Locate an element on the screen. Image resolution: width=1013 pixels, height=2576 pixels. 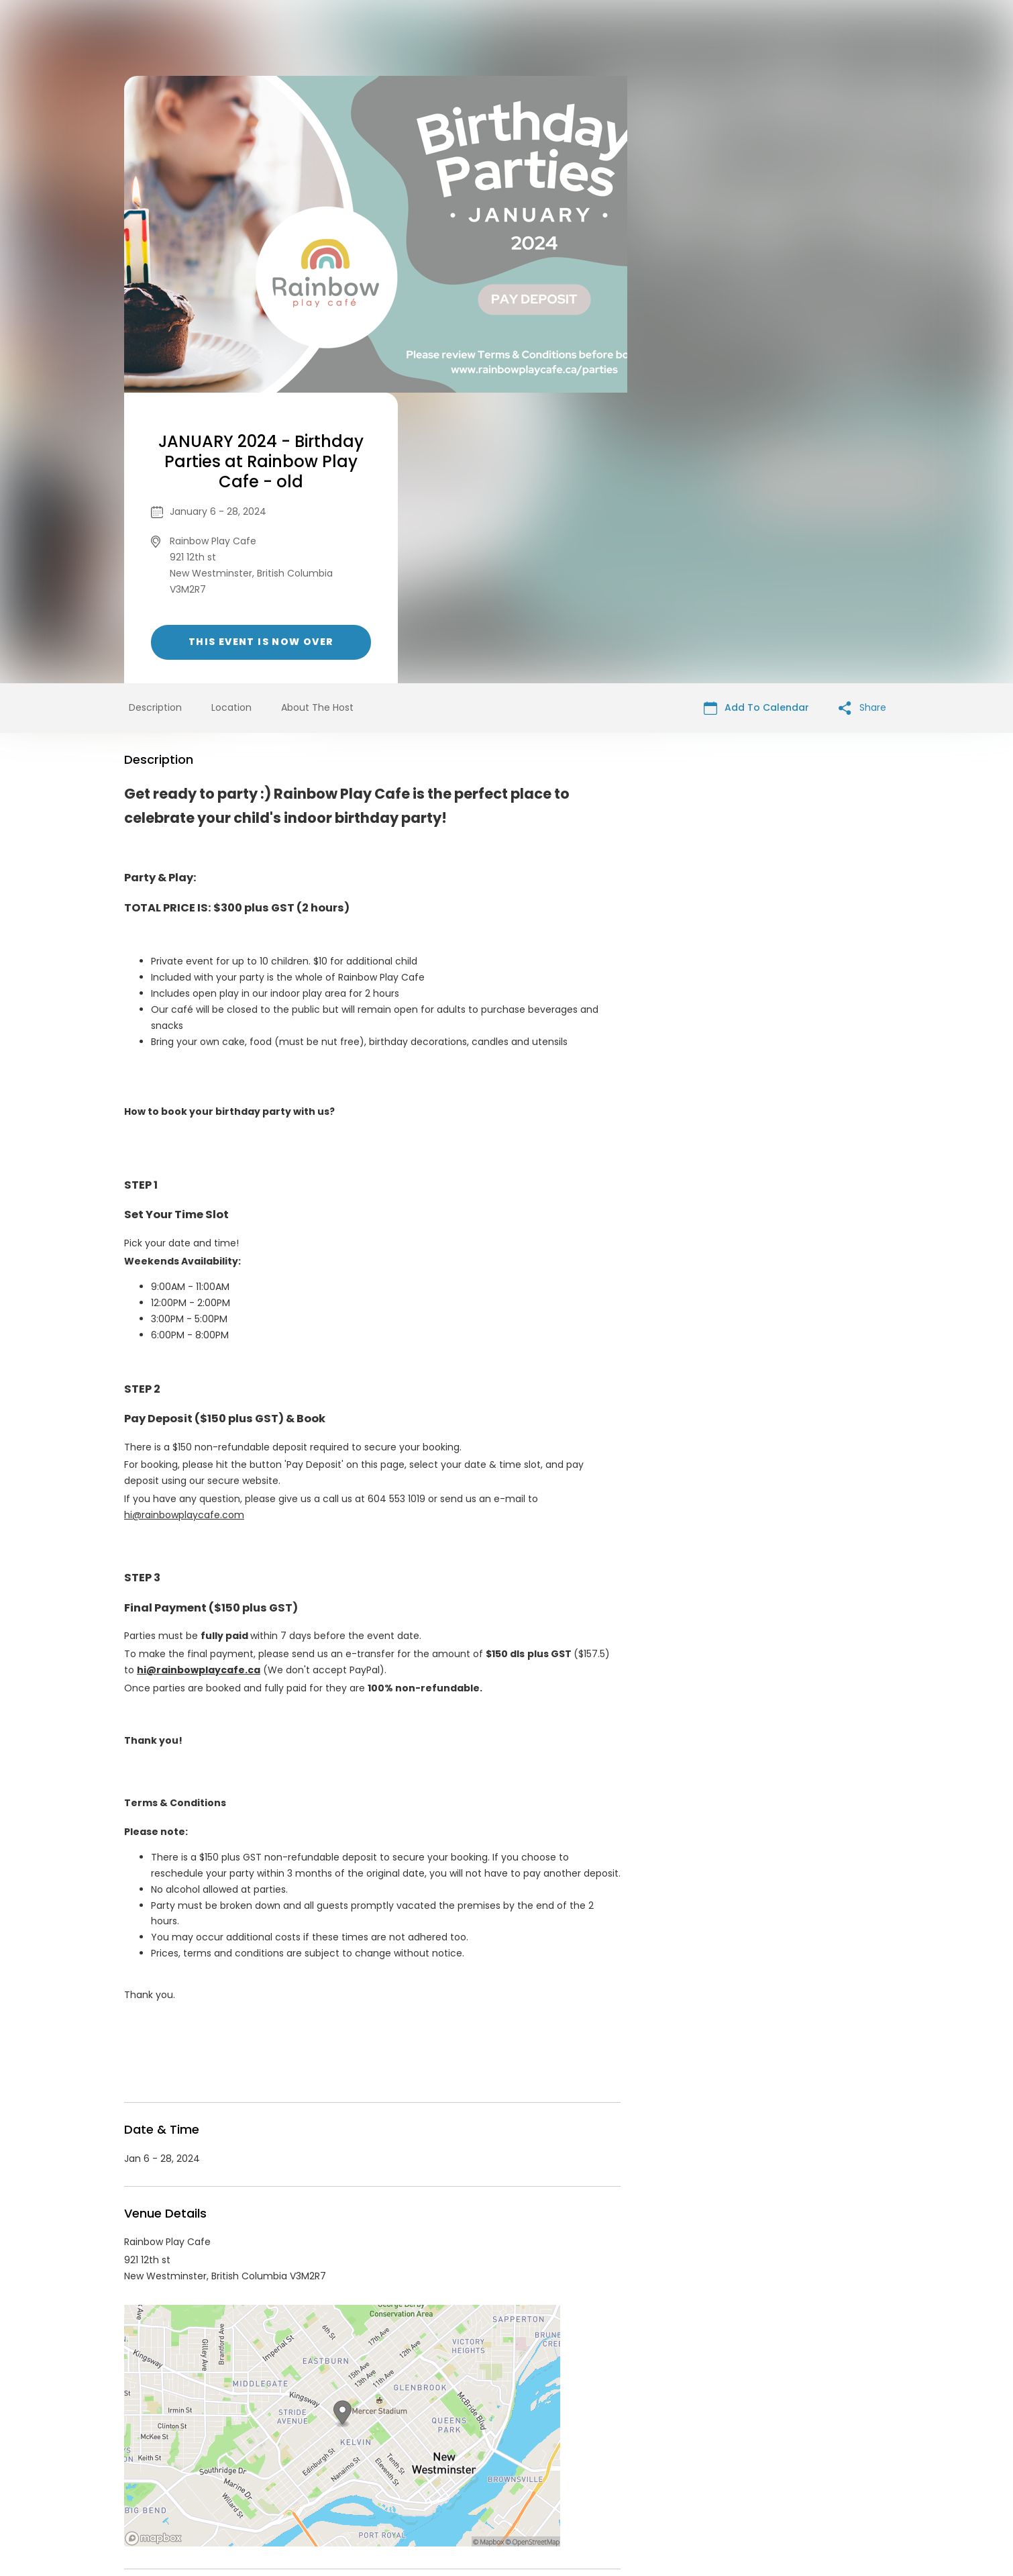
Find Your Tickets is located at coordinates (611, 2473).